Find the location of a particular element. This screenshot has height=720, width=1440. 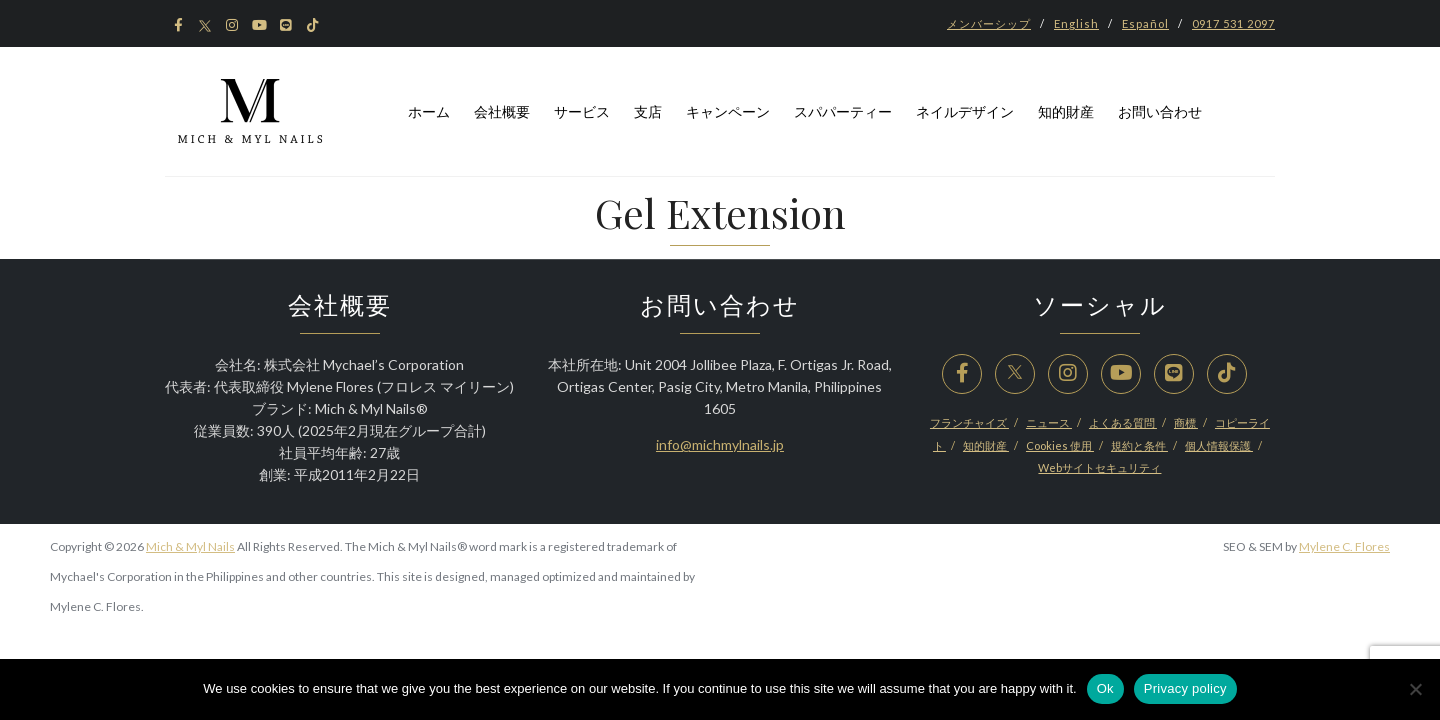

Mylene C. Flores is located at coordinates (1344, 546).